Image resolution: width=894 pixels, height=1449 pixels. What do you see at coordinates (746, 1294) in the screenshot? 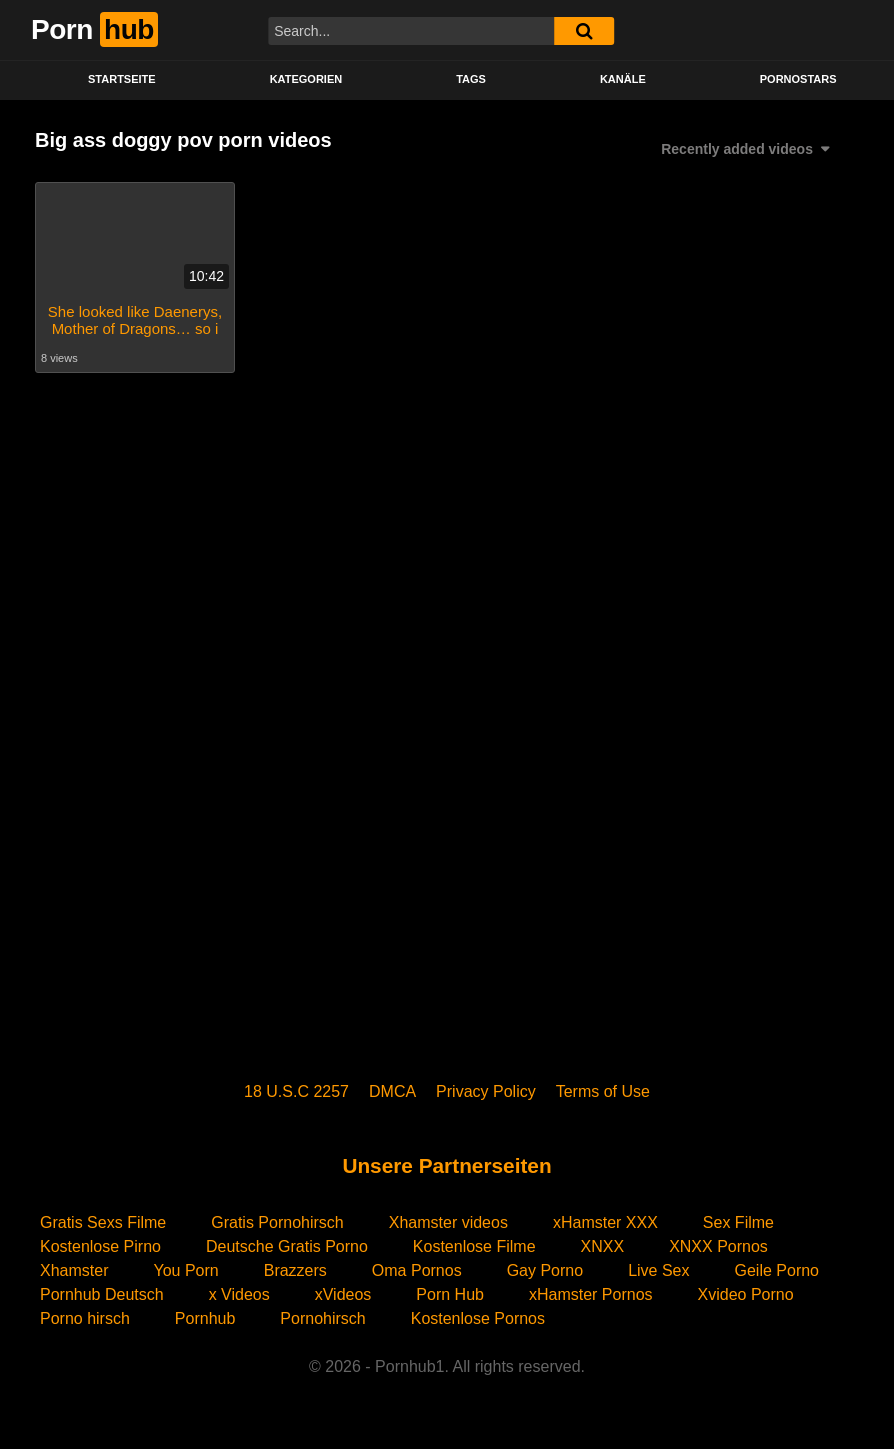
I see `Xvideo Porno` at bounding box center [746, 1294].